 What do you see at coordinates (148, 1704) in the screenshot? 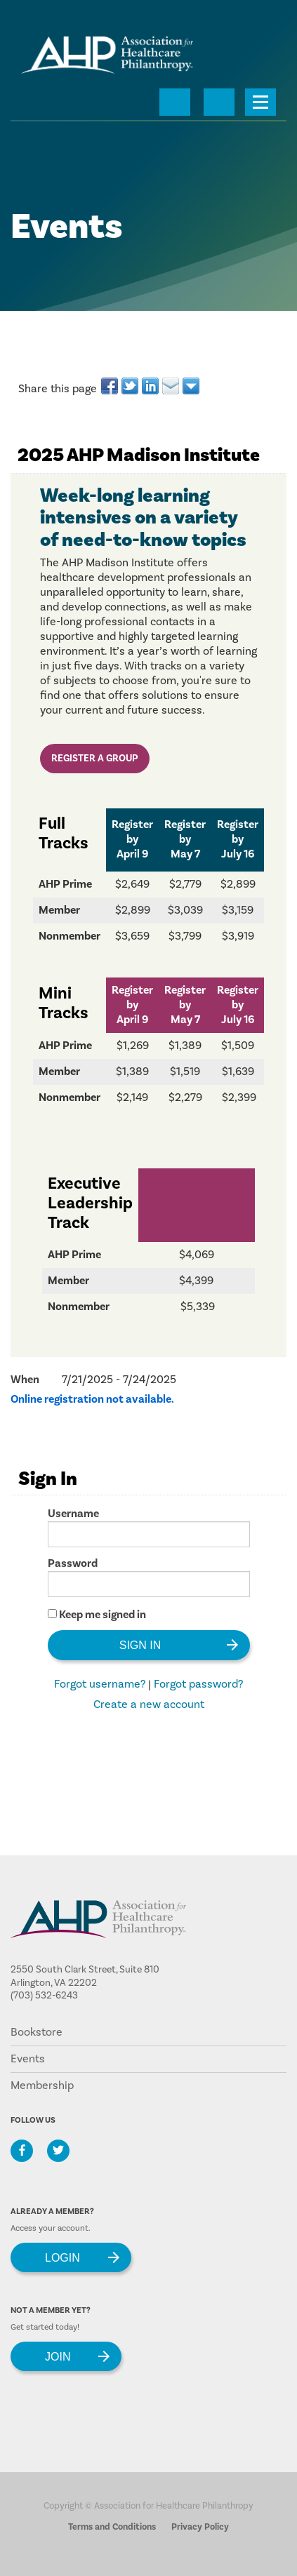
I see `Create a new account` at bounding box center [148, 1704].